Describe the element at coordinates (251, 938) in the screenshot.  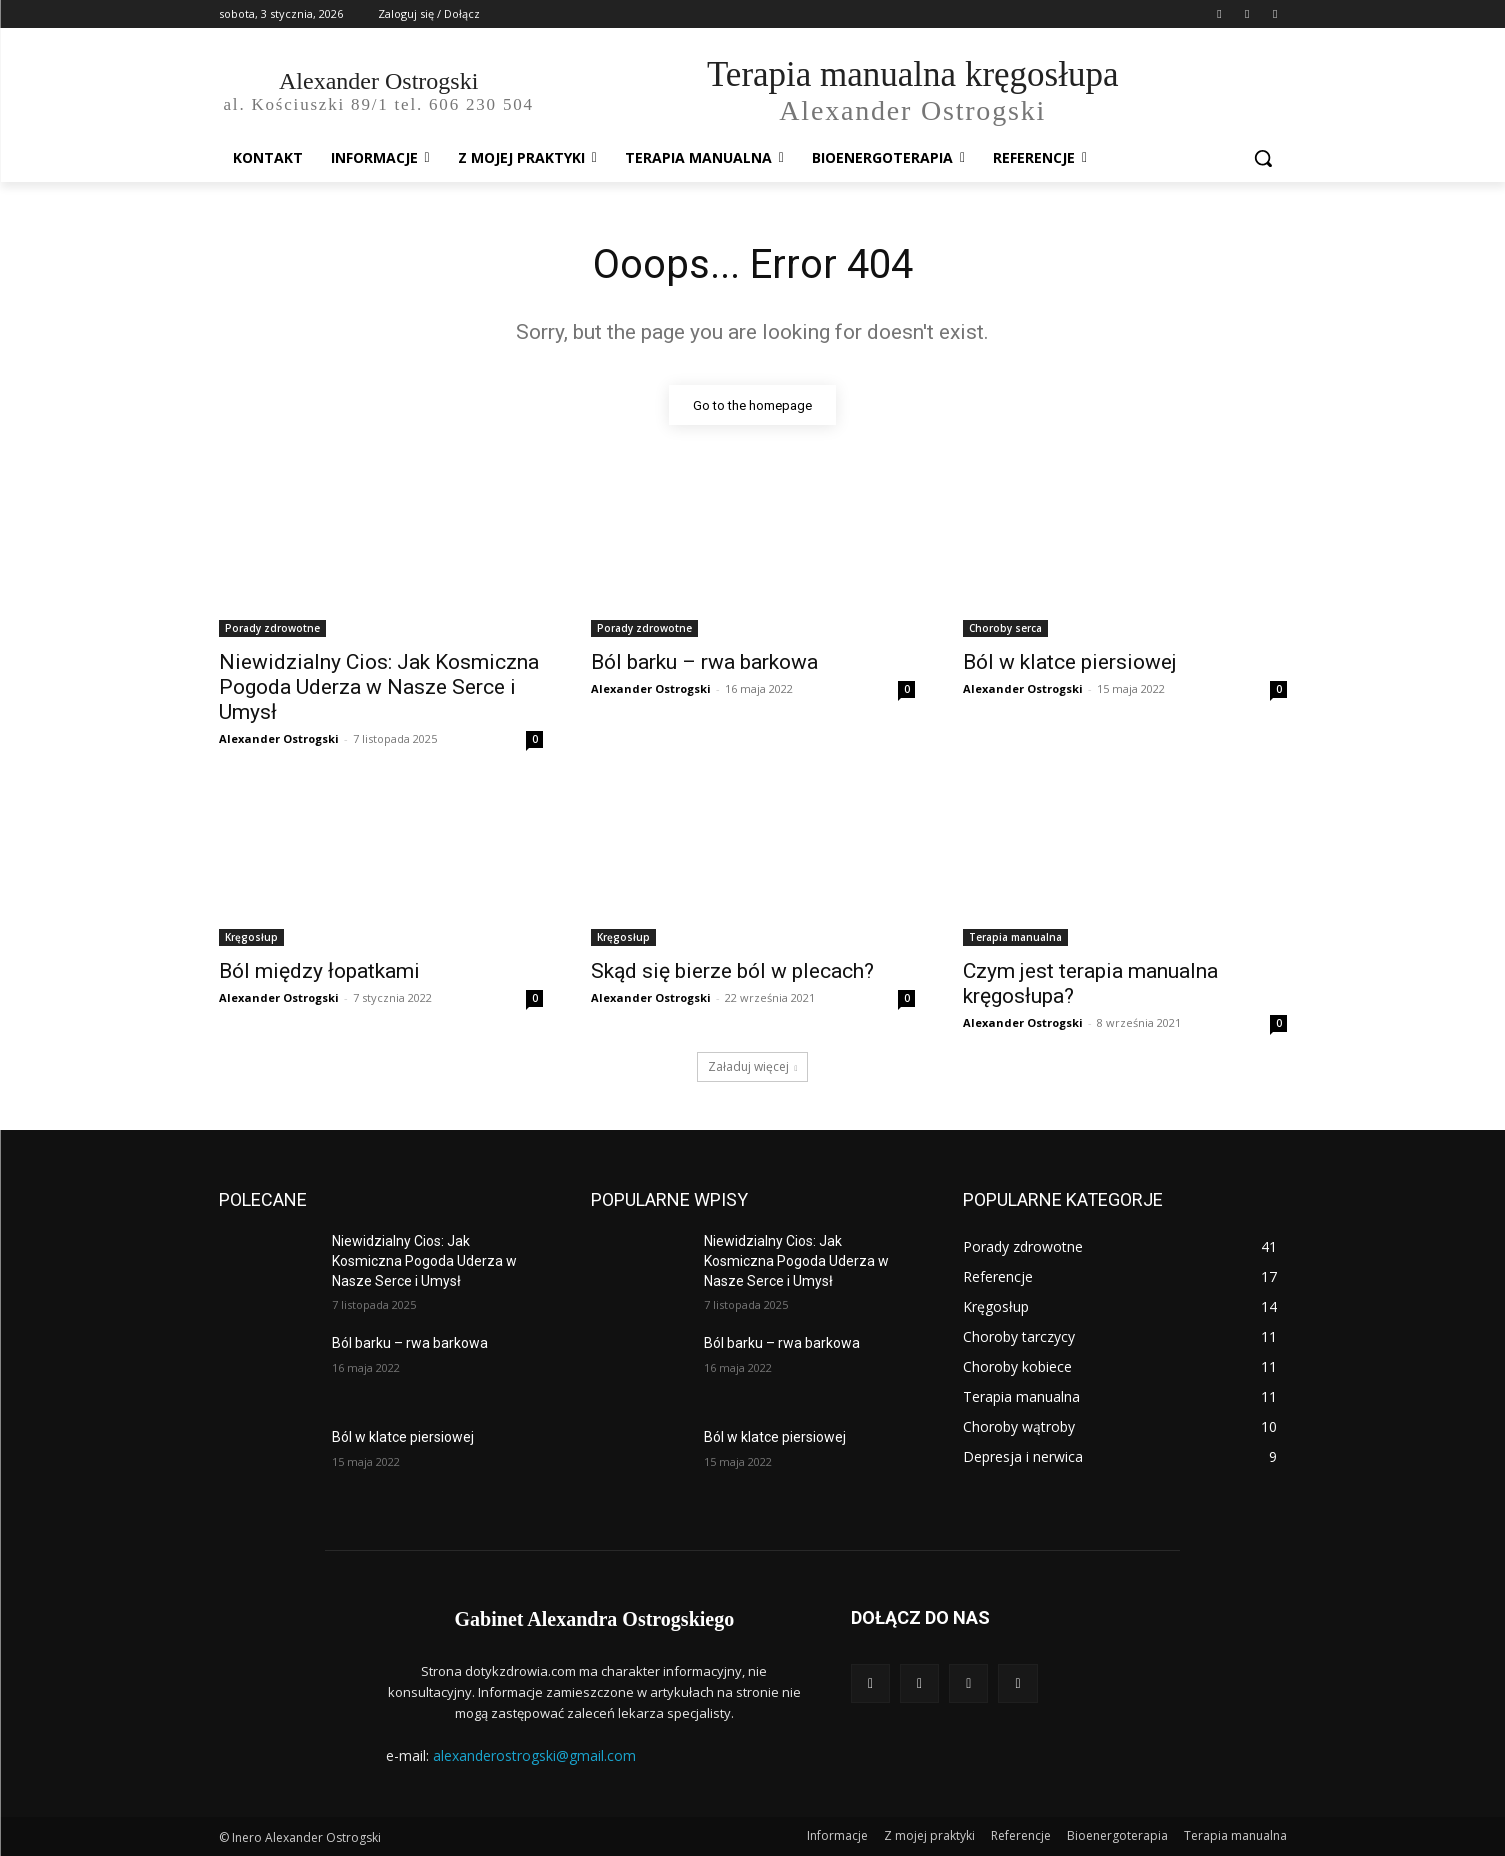
I see `Kręgosłup` at that location.